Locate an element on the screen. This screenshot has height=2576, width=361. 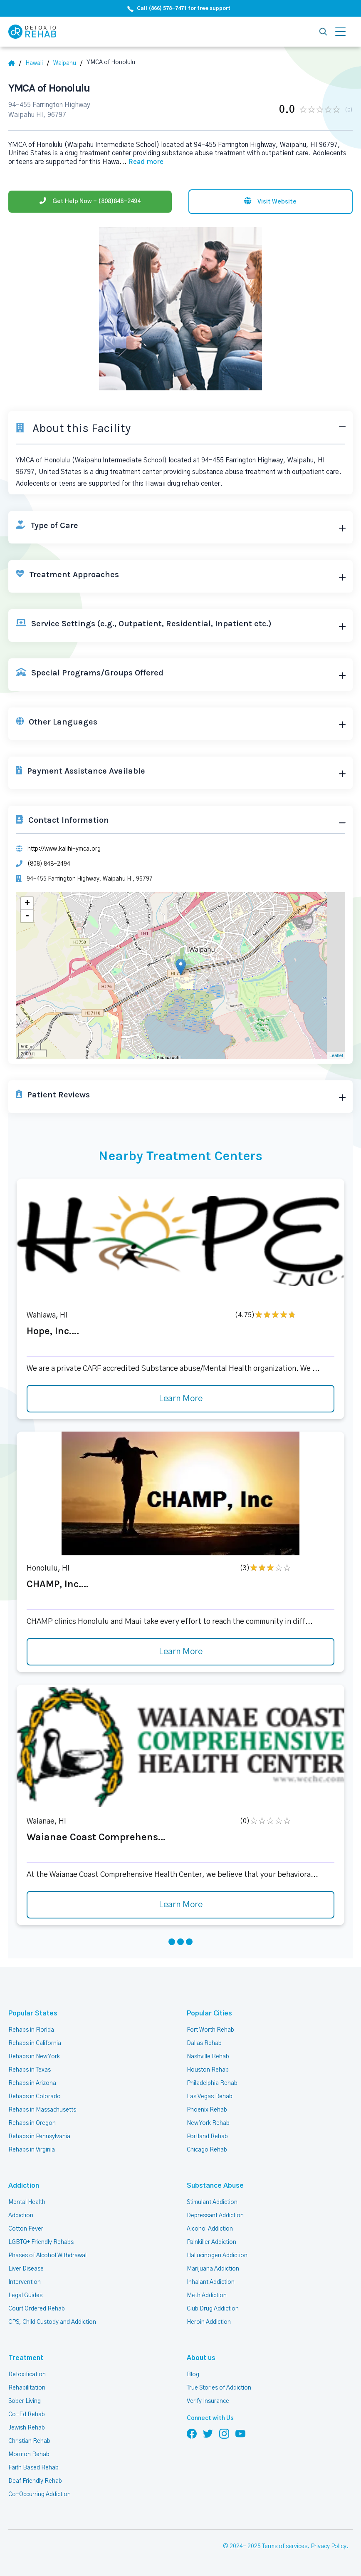
Rehabs in Oregon is located at coordinates (32, 2123).